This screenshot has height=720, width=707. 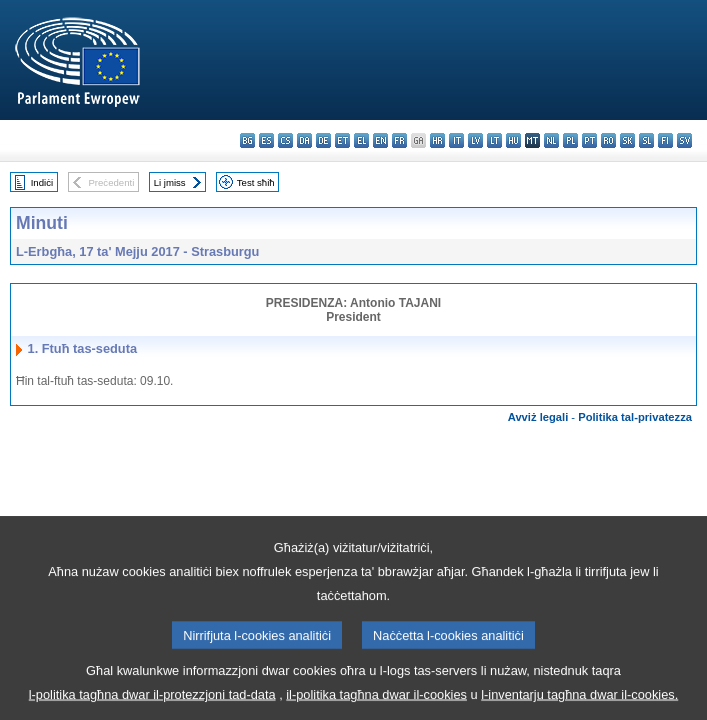 What do you see at coordinates (456, 140) in the screenshot?
I see `it - italiano` at bounding box center [456, 140].